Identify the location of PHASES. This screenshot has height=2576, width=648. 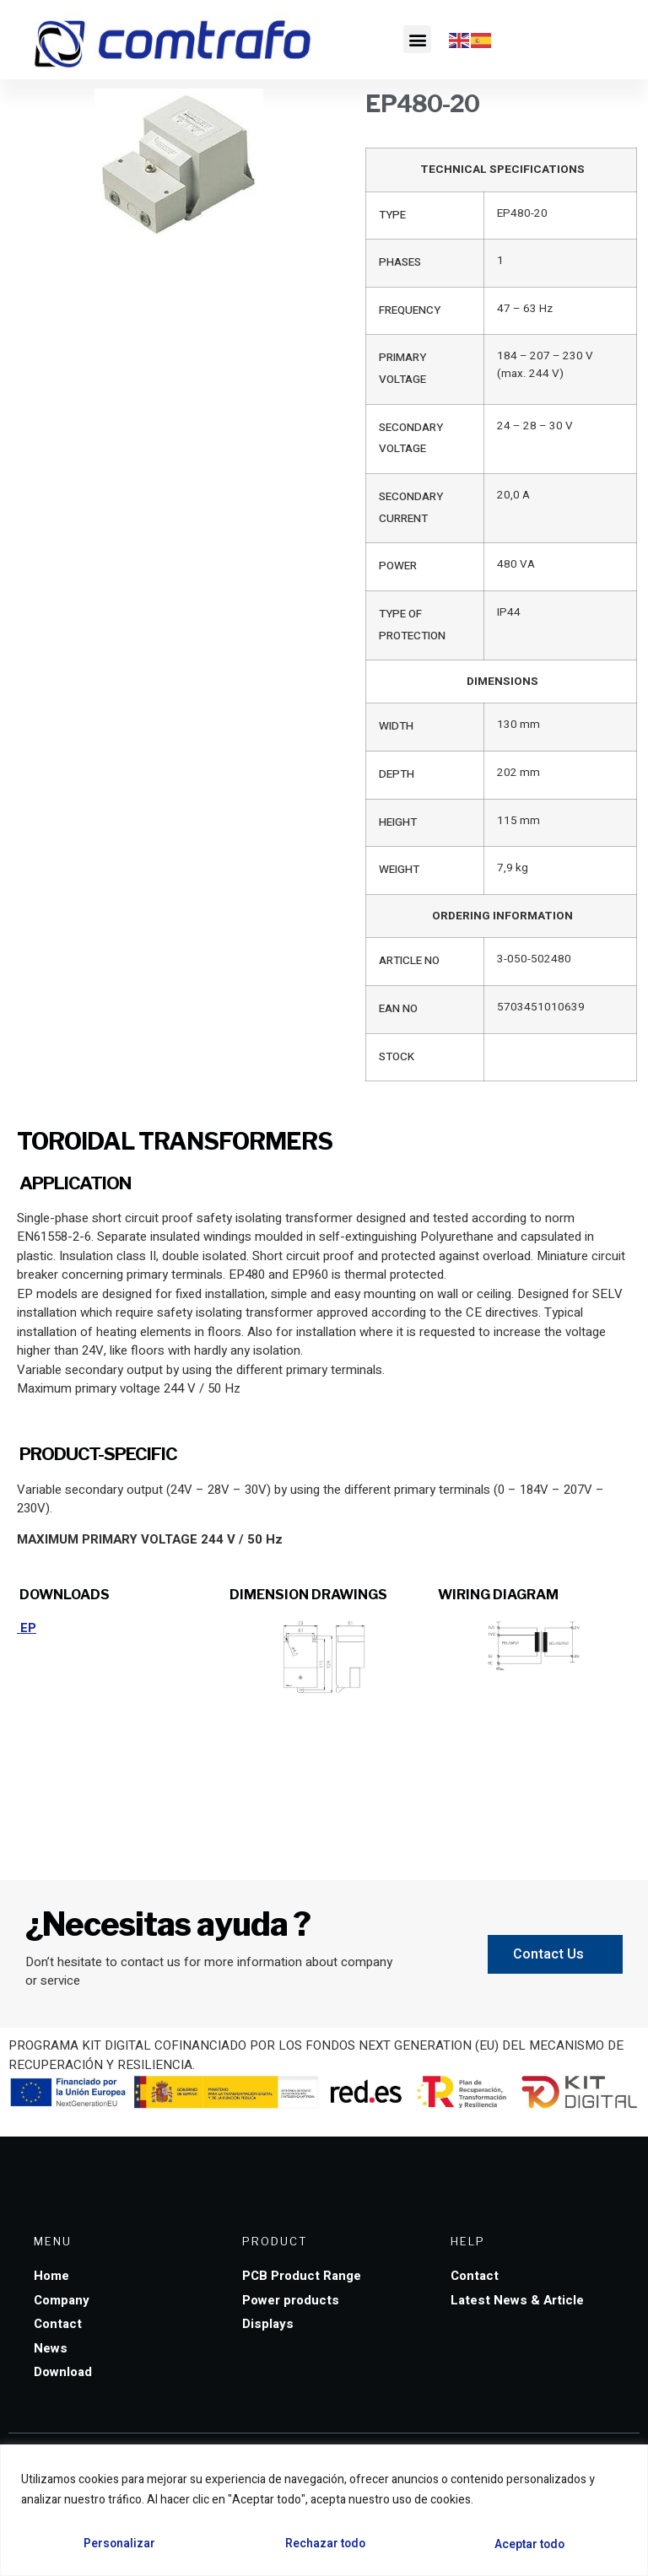
(400, 262).